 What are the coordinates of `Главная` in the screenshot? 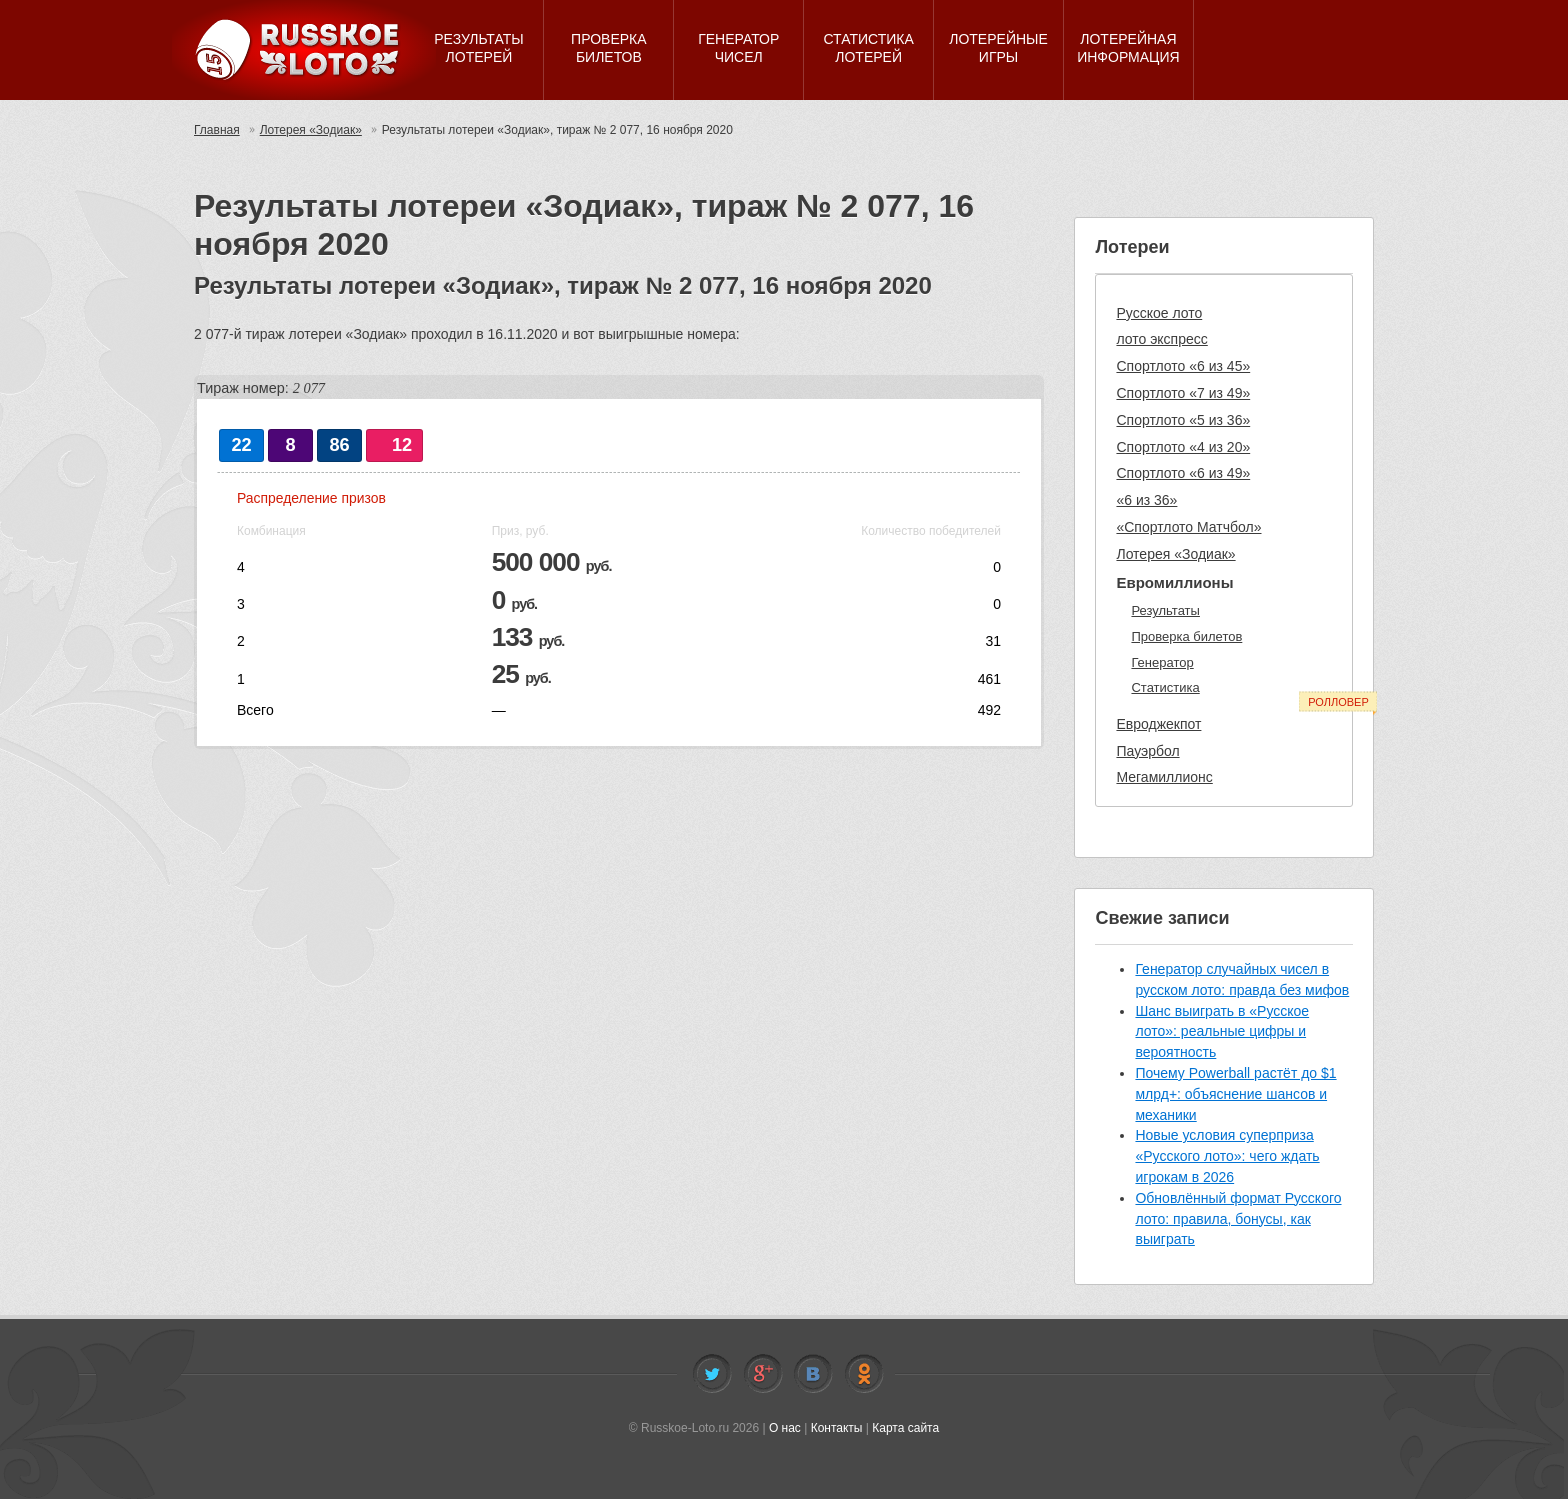 It's located at (217, 130).